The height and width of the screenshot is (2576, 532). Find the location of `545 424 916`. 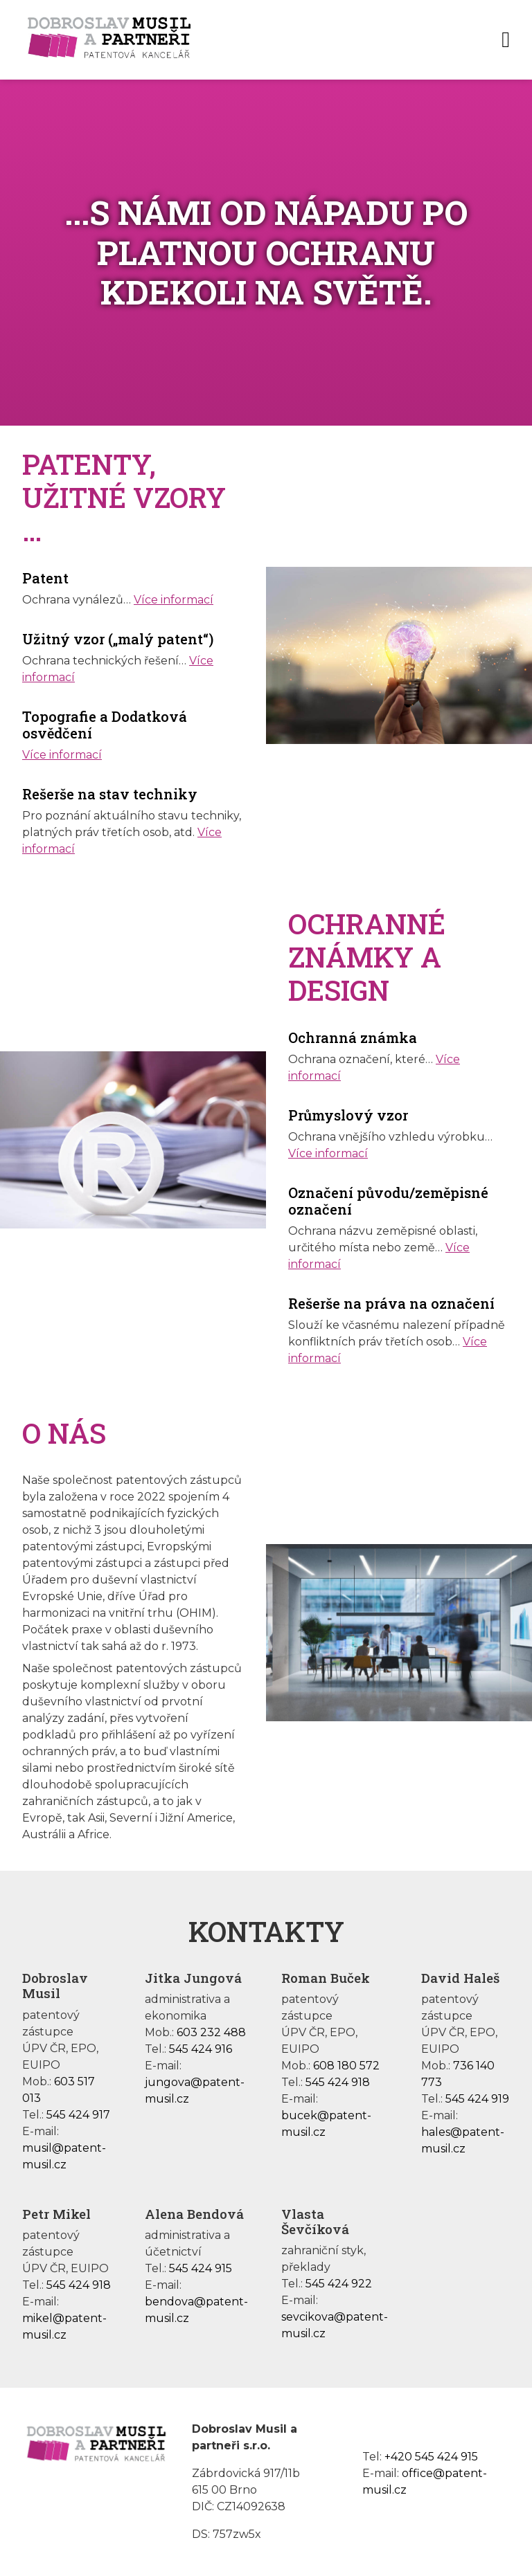

545 424 916 is located at coordinates (200, 2049).